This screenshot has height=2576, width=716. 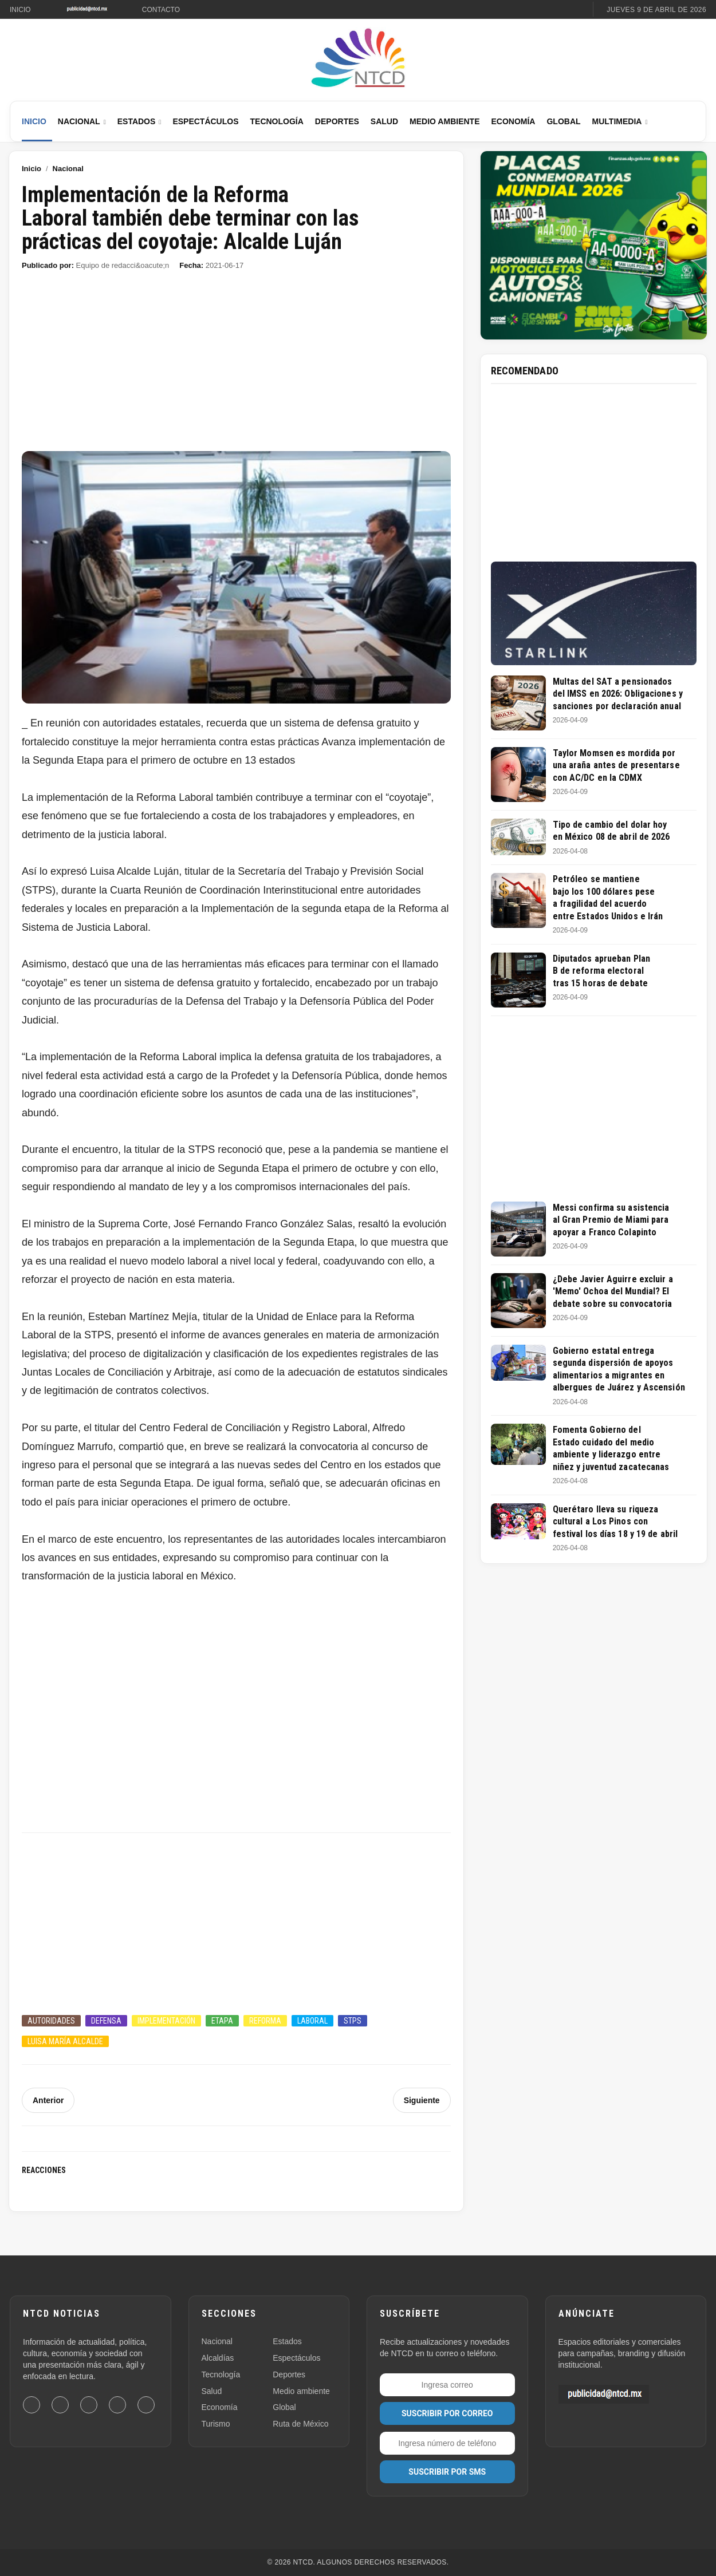 What do you see at coordinates (48, 2100) in the screenshot?
I see `Anterior` at bounding box center [48, 2100].